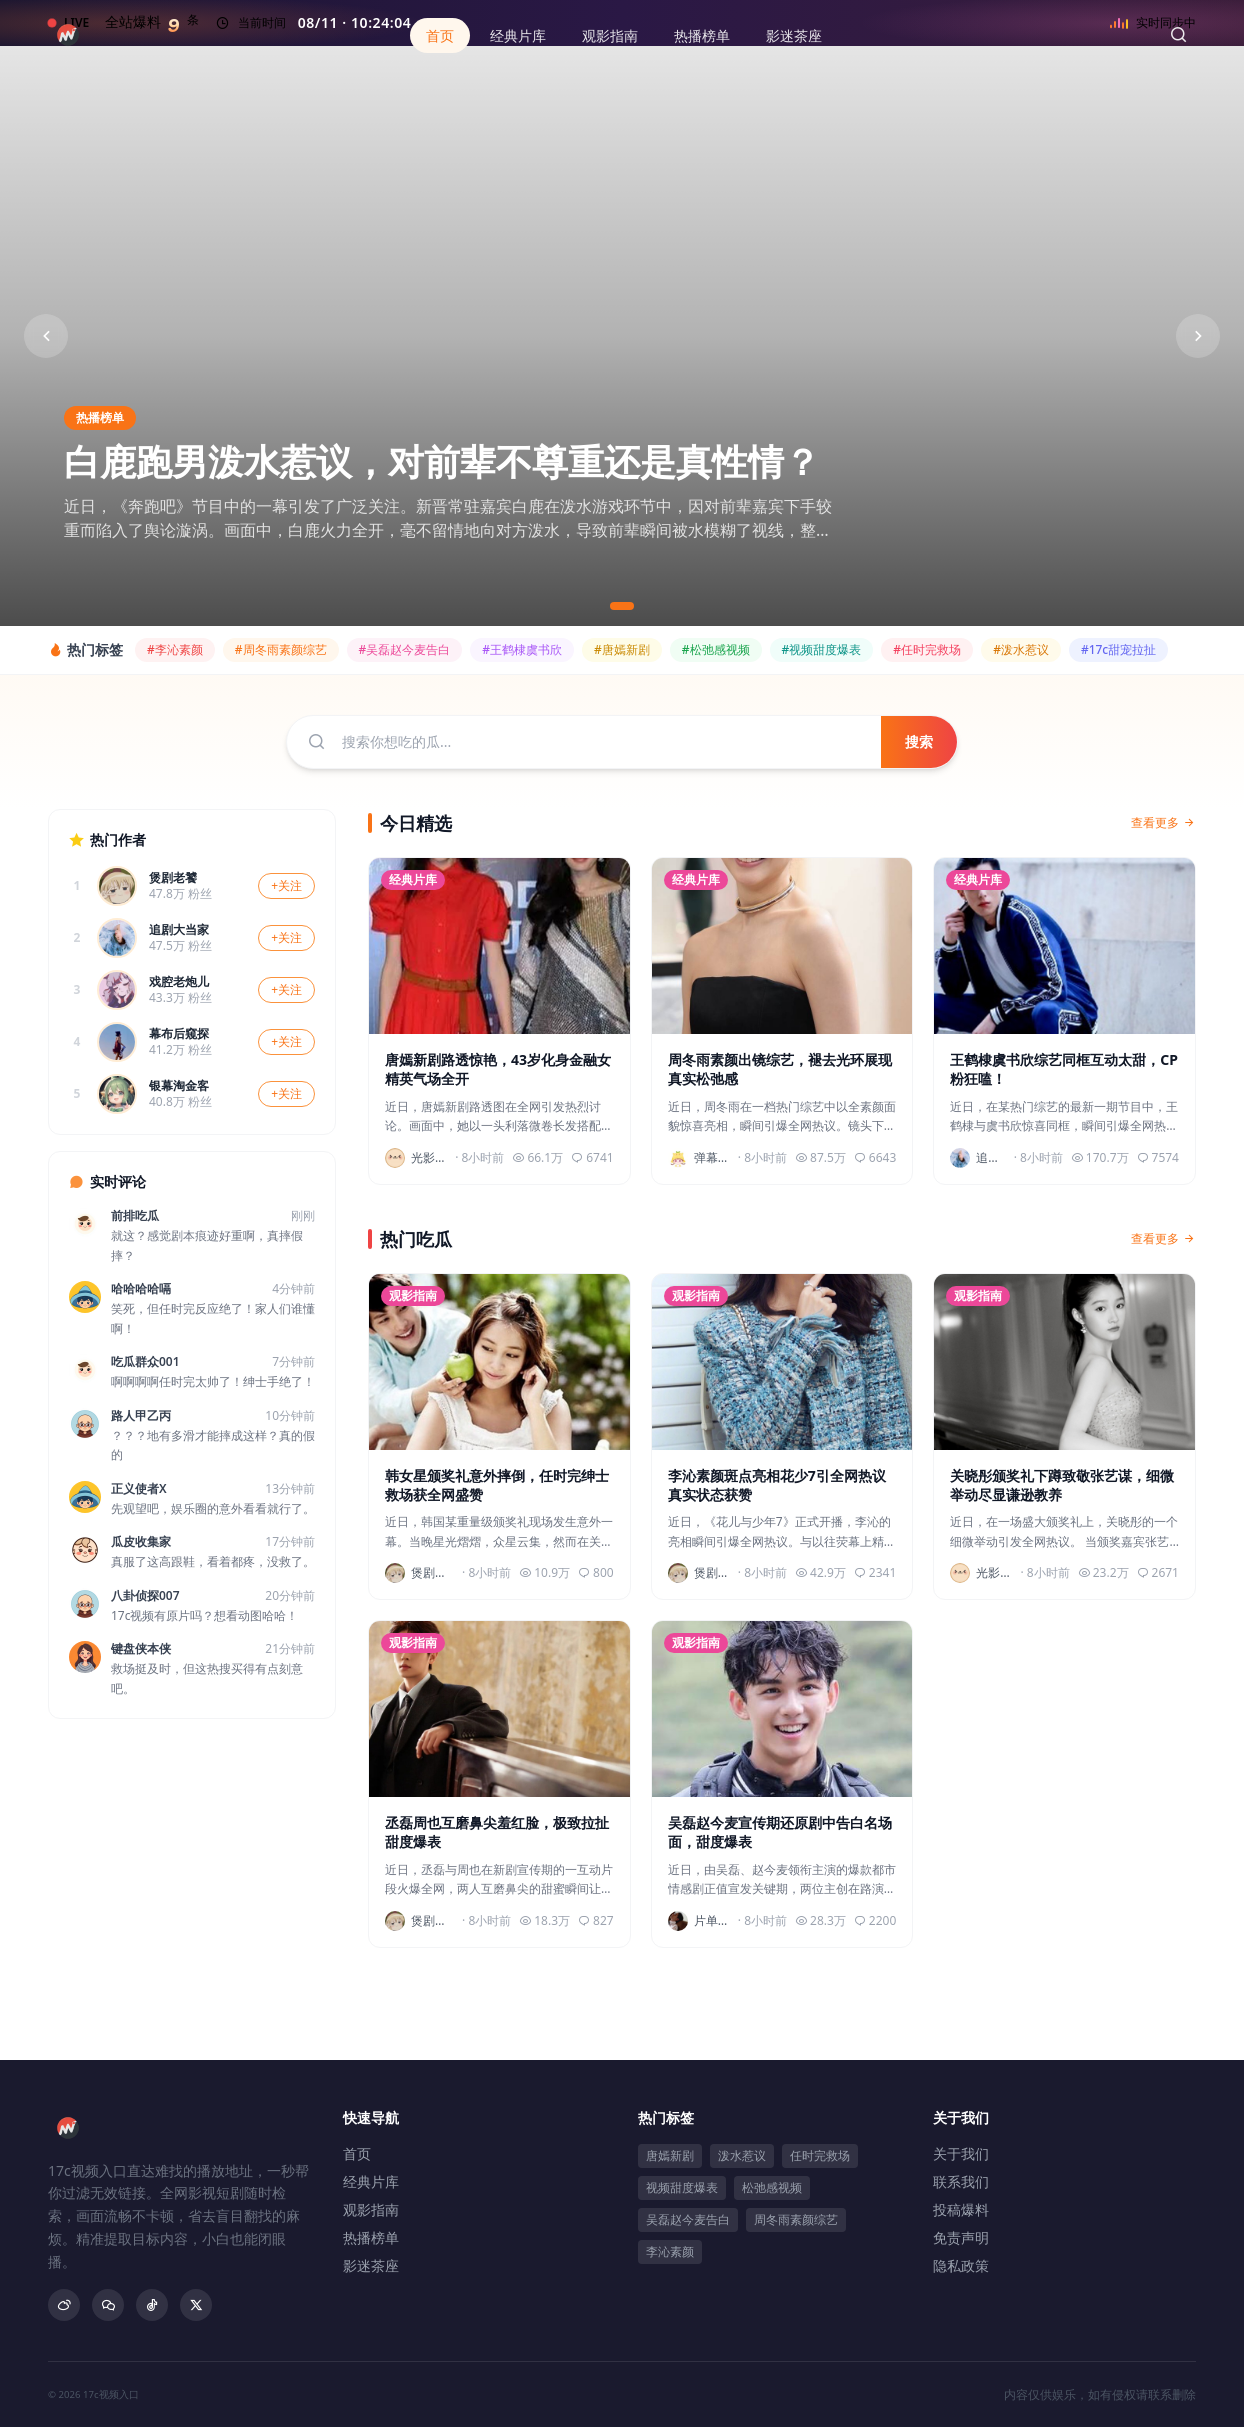  What do you see at coordinates (610, 35) in the screenshot?
I see `观影指南` at bounding box center [610, 35].